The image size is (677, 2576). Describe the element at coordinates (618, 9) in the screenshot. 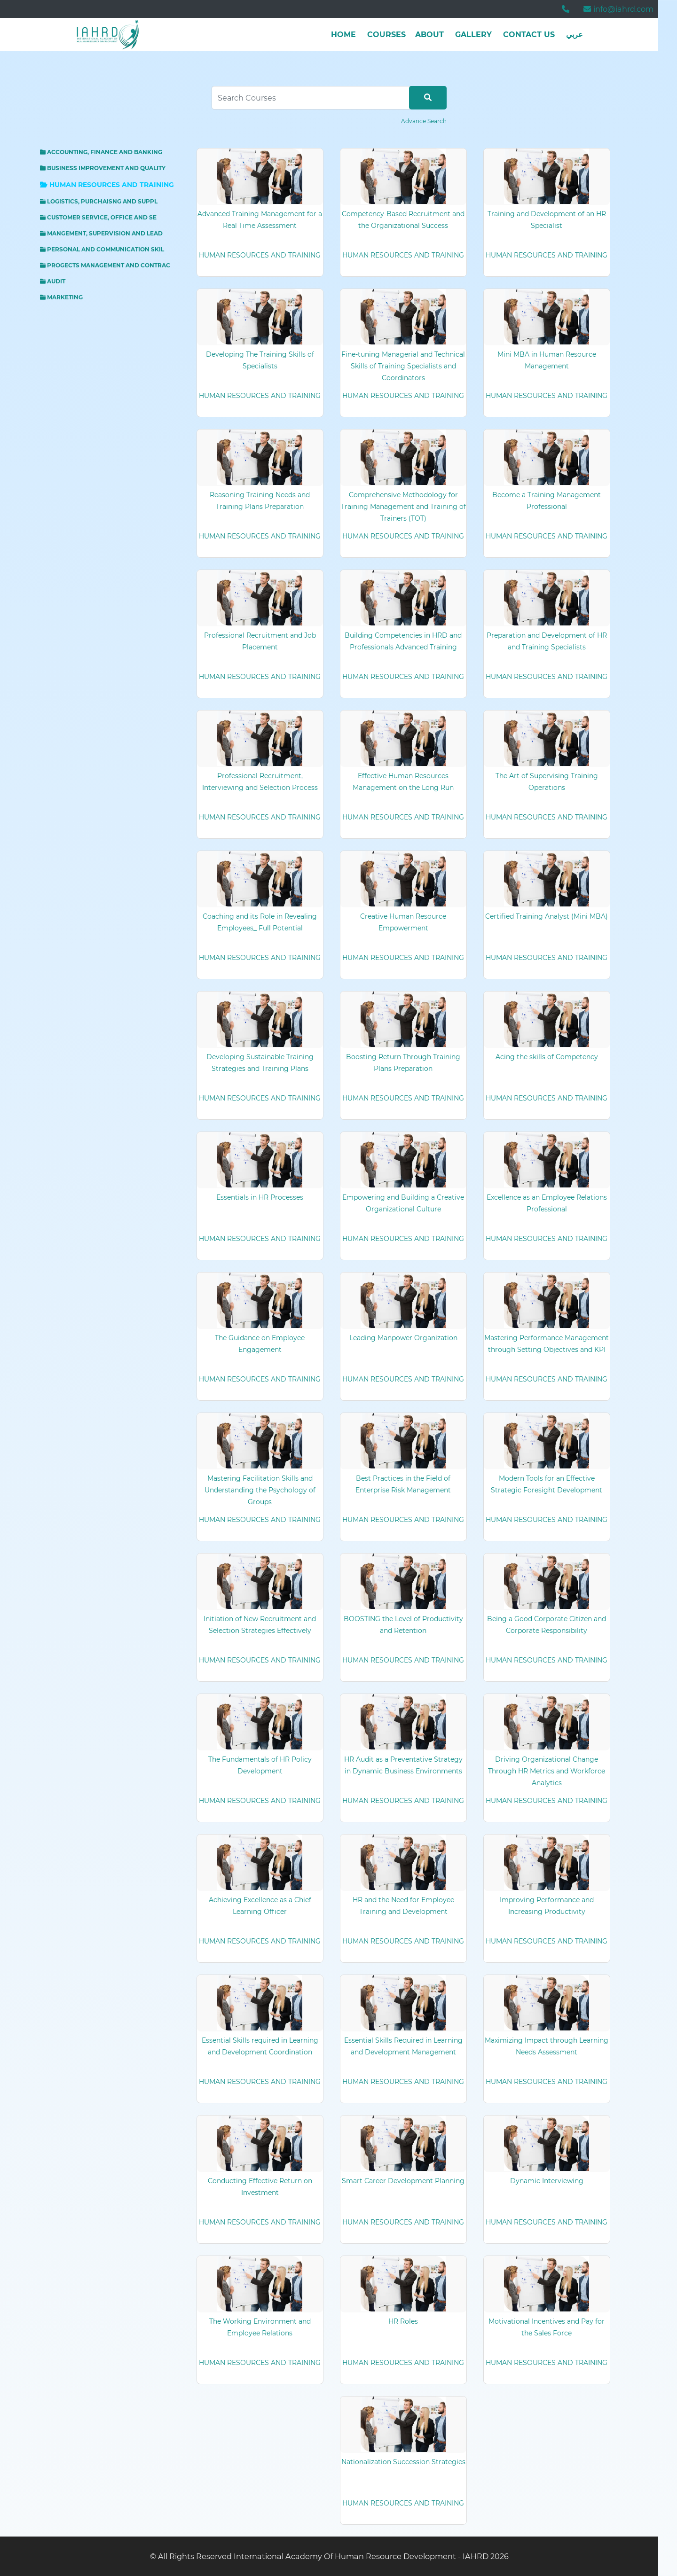

I see `info@iahrd.com` at that location.